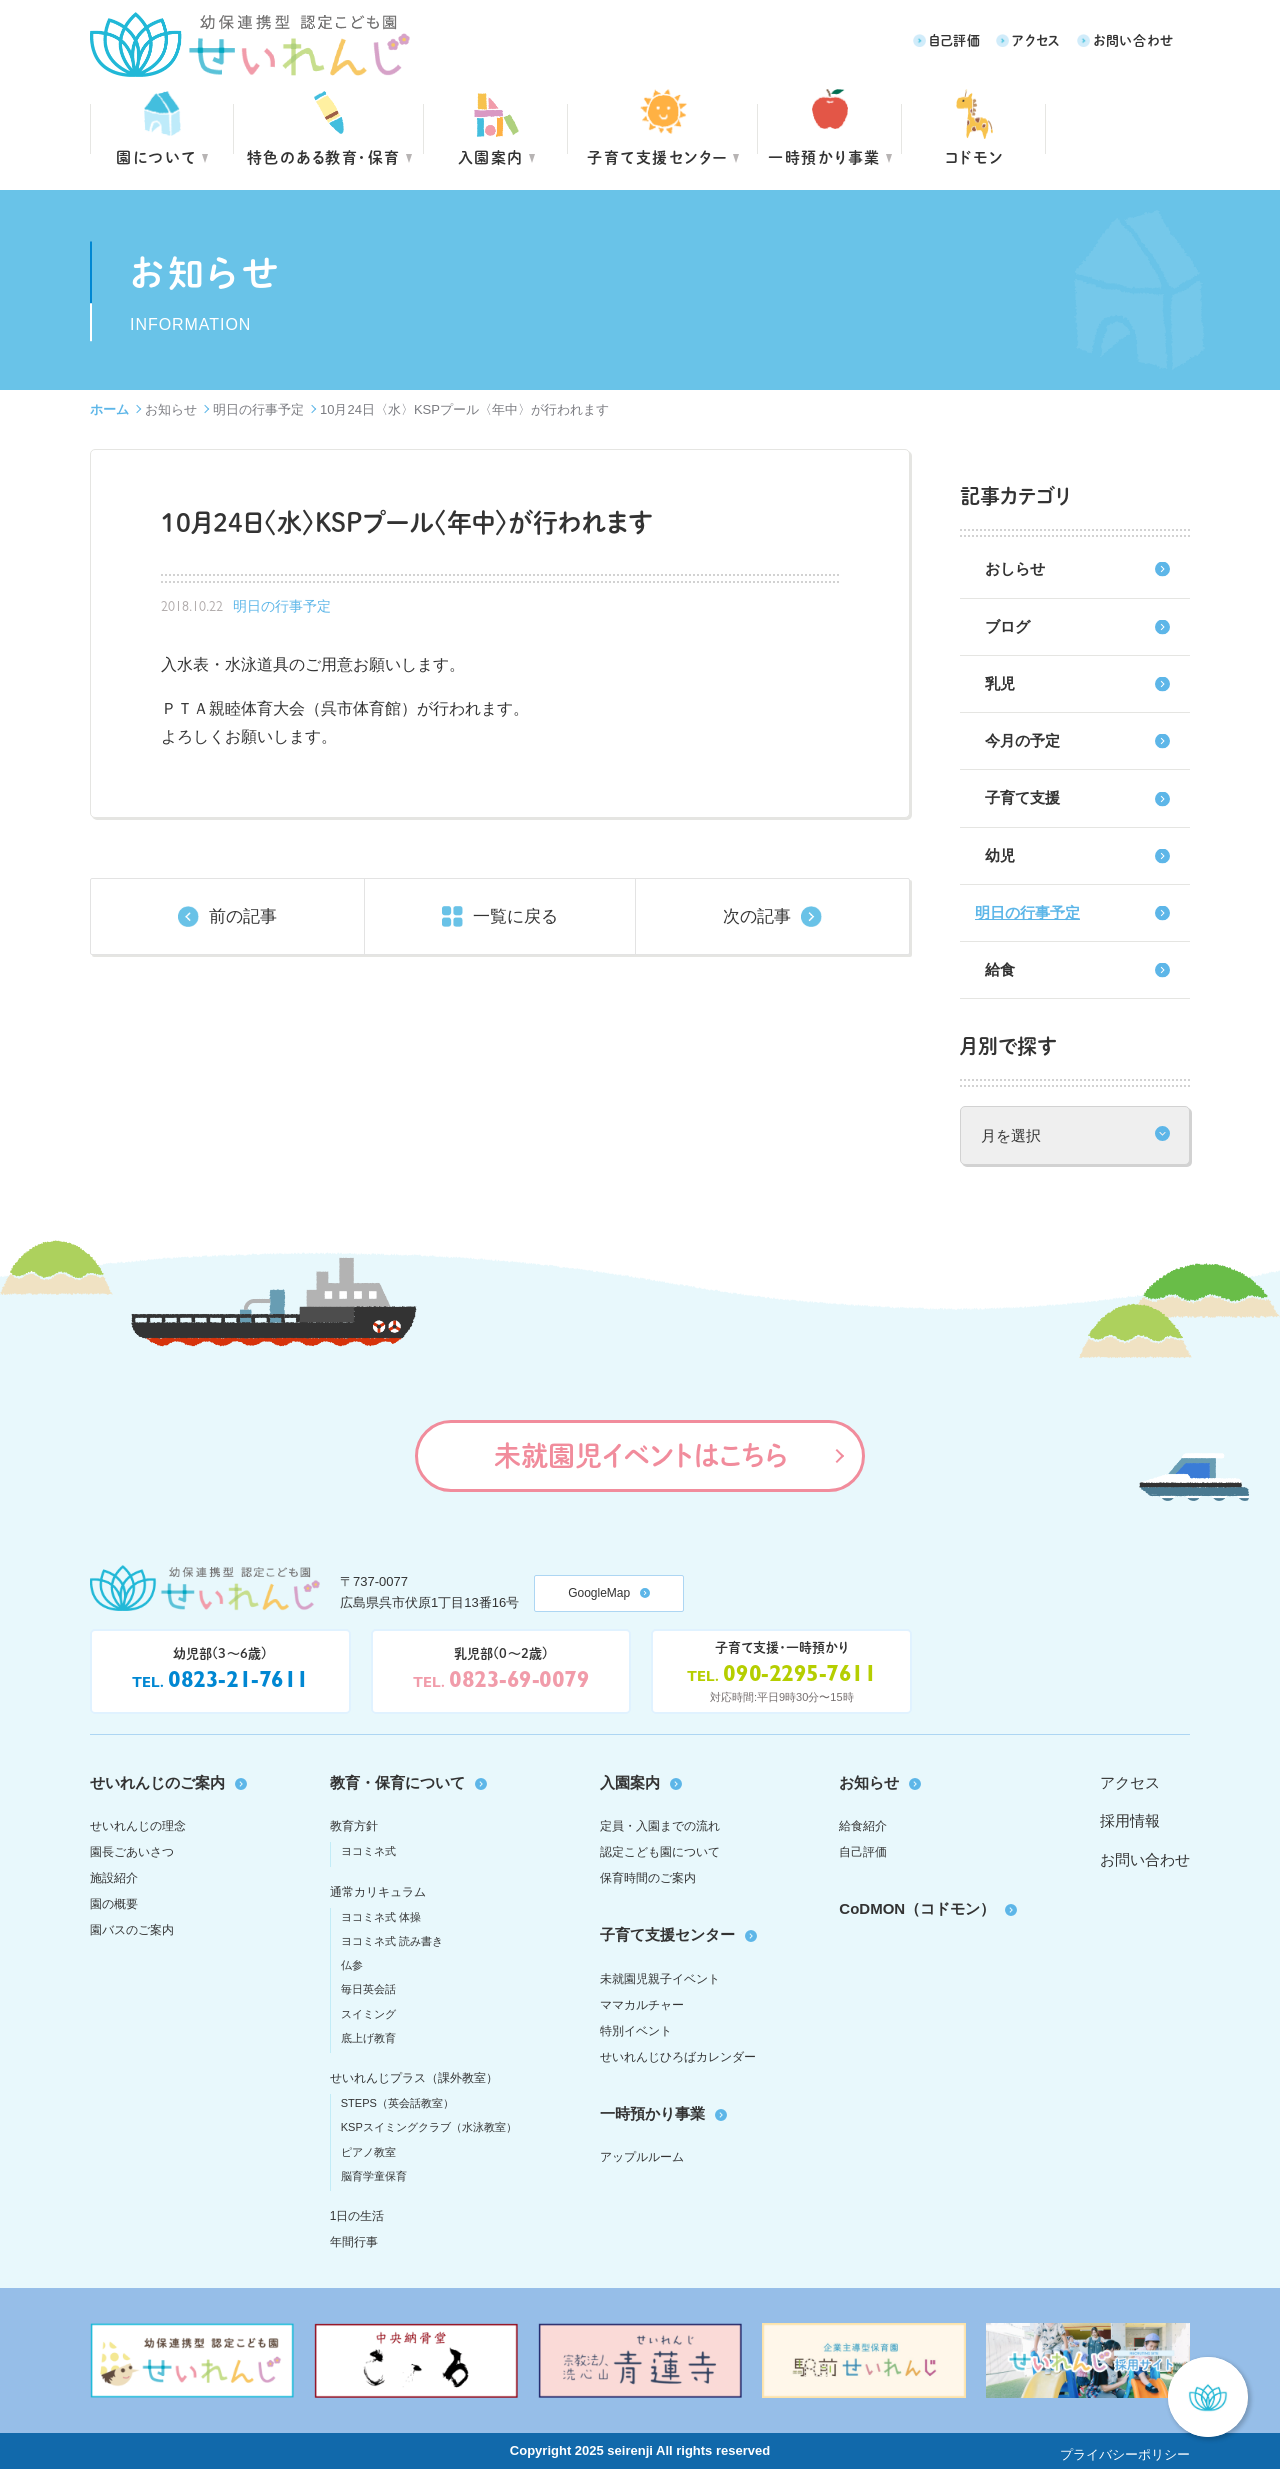 This screenshot has height=2469, width=1280. What do you see at coordinates (258, 409) in the screenshot?
I see `明日の行事予定` at bounding box center [258, 409].